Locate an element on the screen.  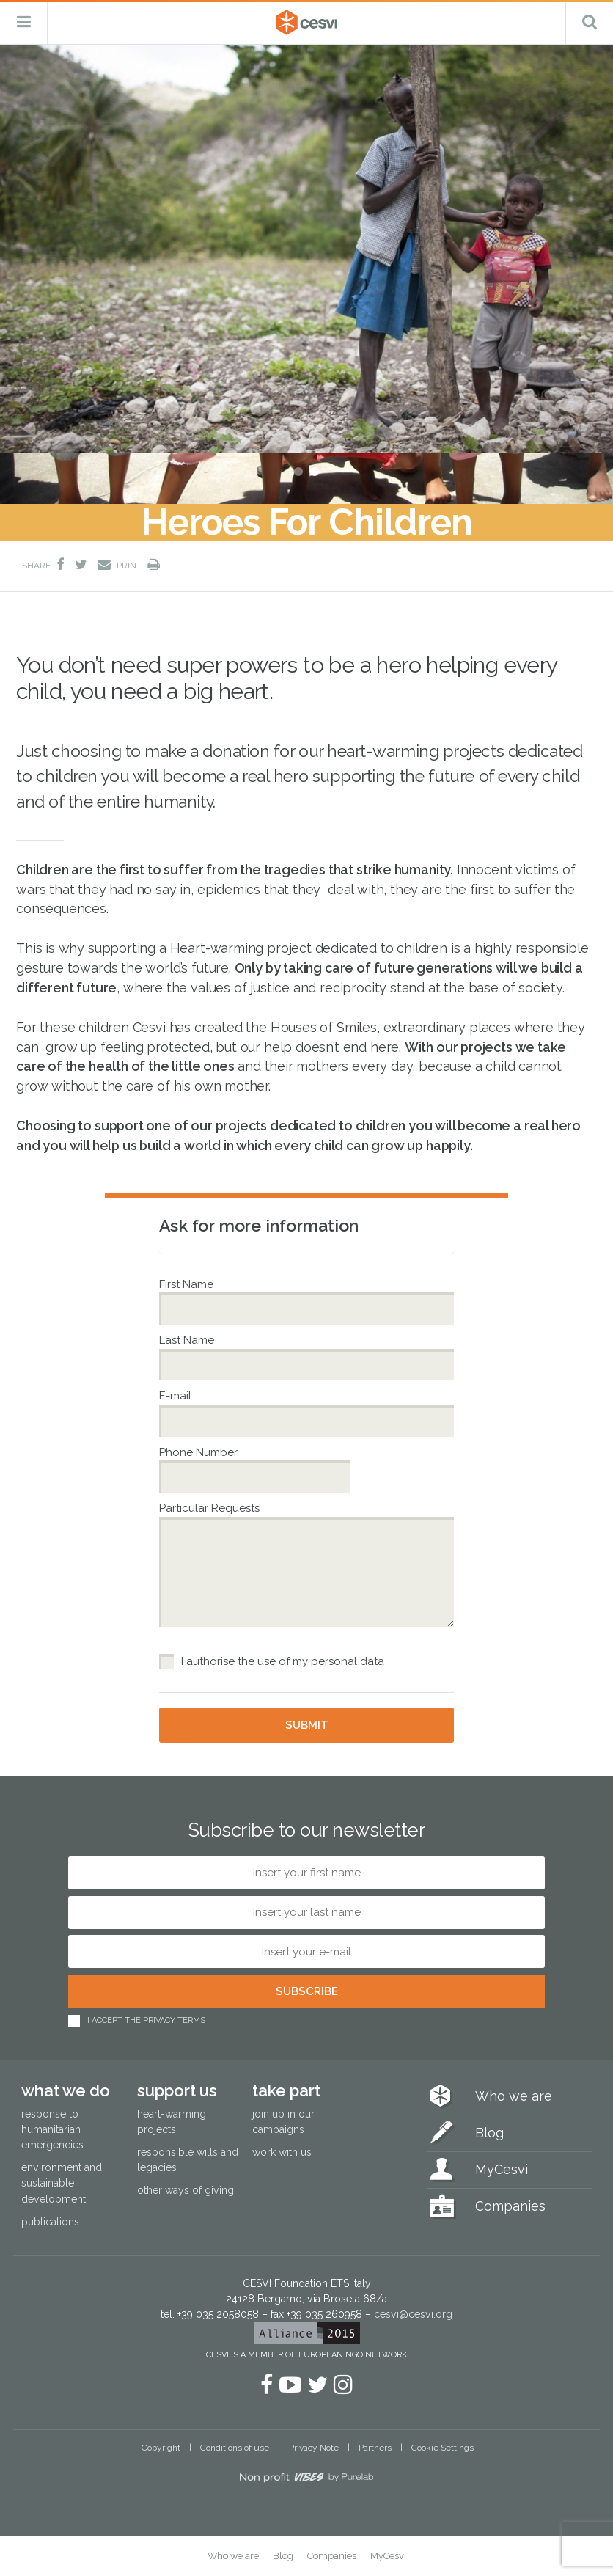
Blog is located at coordinates (489, 2132).